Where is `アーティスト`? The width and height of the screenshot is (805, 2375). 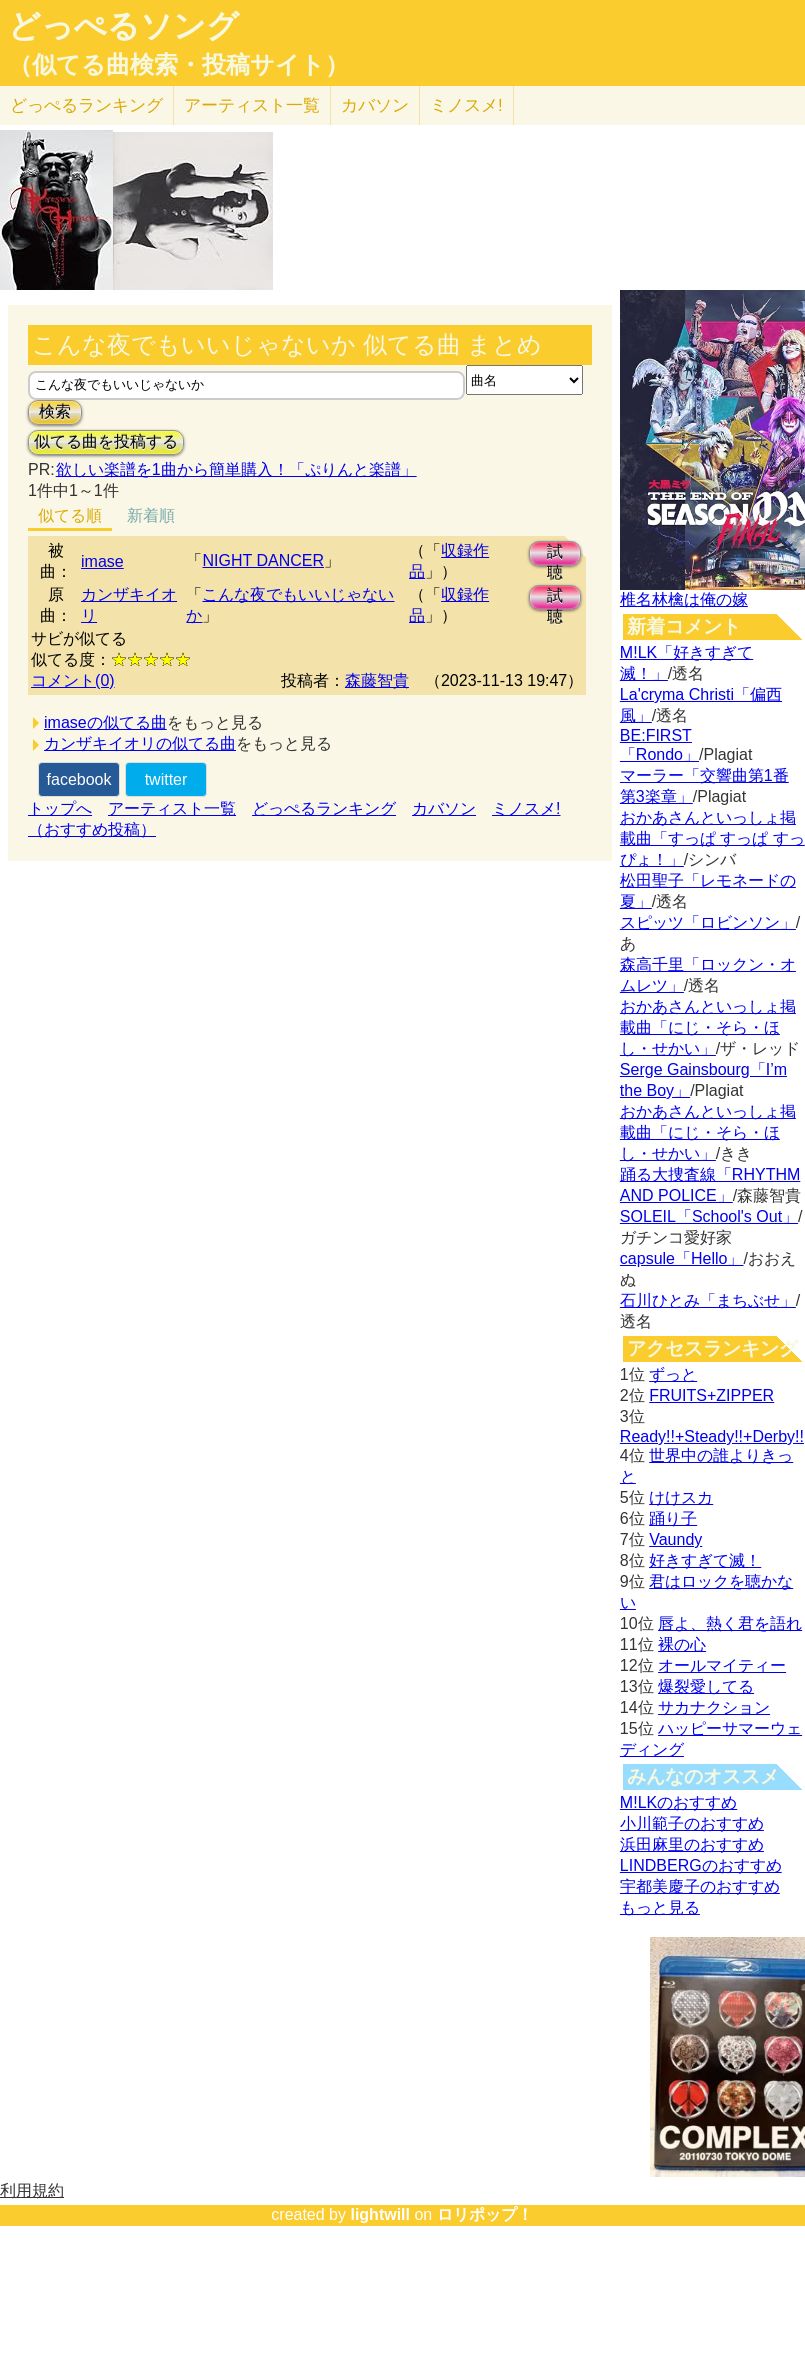 アーティスト is located at coordinates (252, 105).